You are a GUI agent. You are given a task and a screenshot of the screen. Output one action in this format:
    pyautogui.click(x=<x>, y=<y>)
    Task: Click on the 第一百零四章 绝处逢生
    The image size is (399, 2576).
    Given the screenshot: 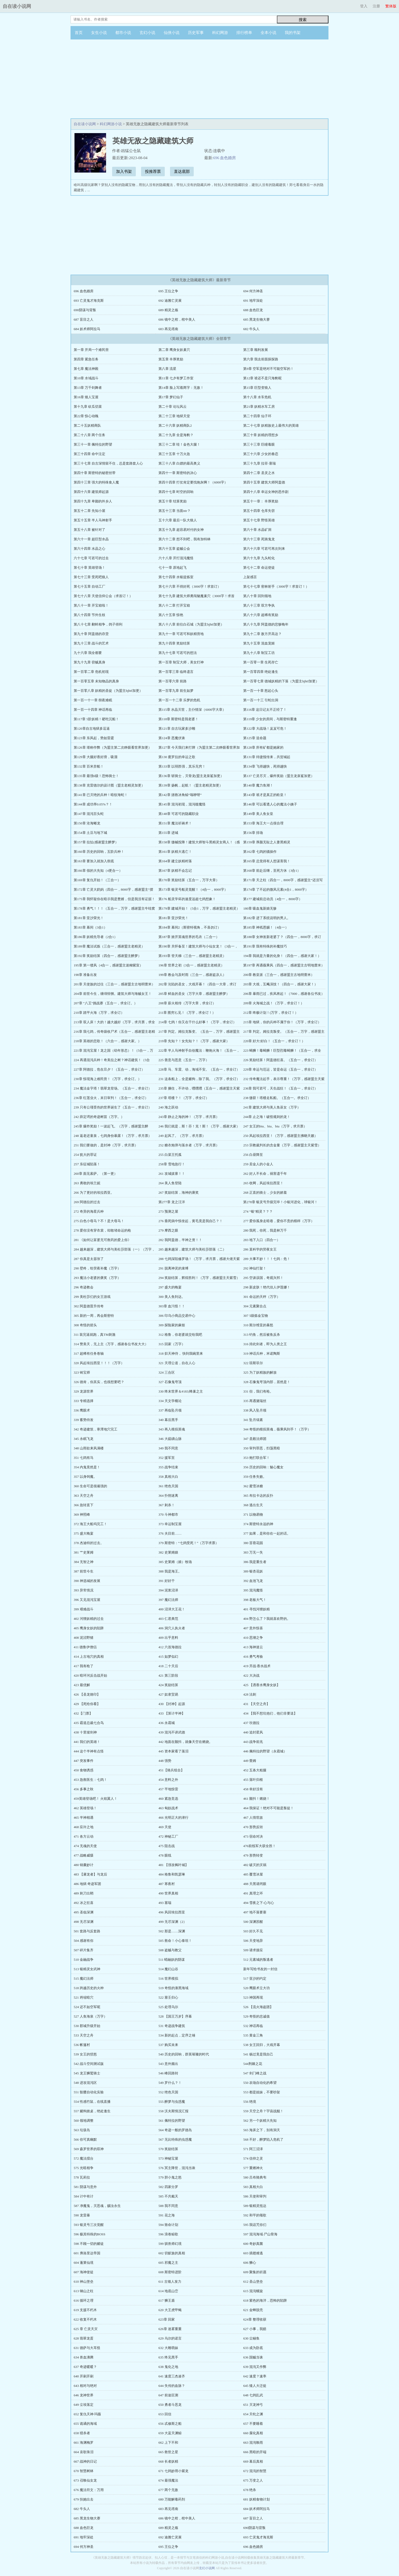 What is the action you would take?
    pyautogui.click(x=260, y=672)
    